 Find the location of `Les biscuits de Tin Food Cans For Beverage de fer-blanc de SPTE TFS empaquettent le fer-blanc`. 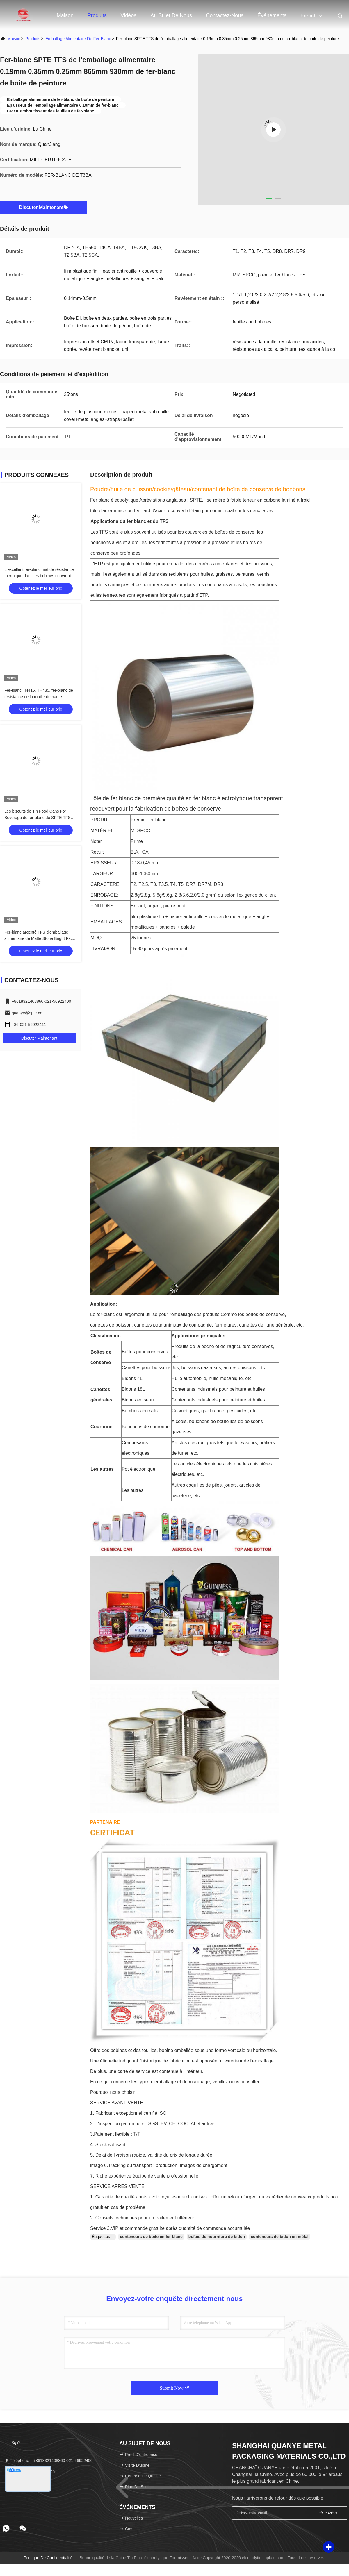

Les biscuits de Tin Food Cans For Beverage de fer-blanc de SPTE TFS empaquettent le fer-blanc is located at coordinates (37, 817).